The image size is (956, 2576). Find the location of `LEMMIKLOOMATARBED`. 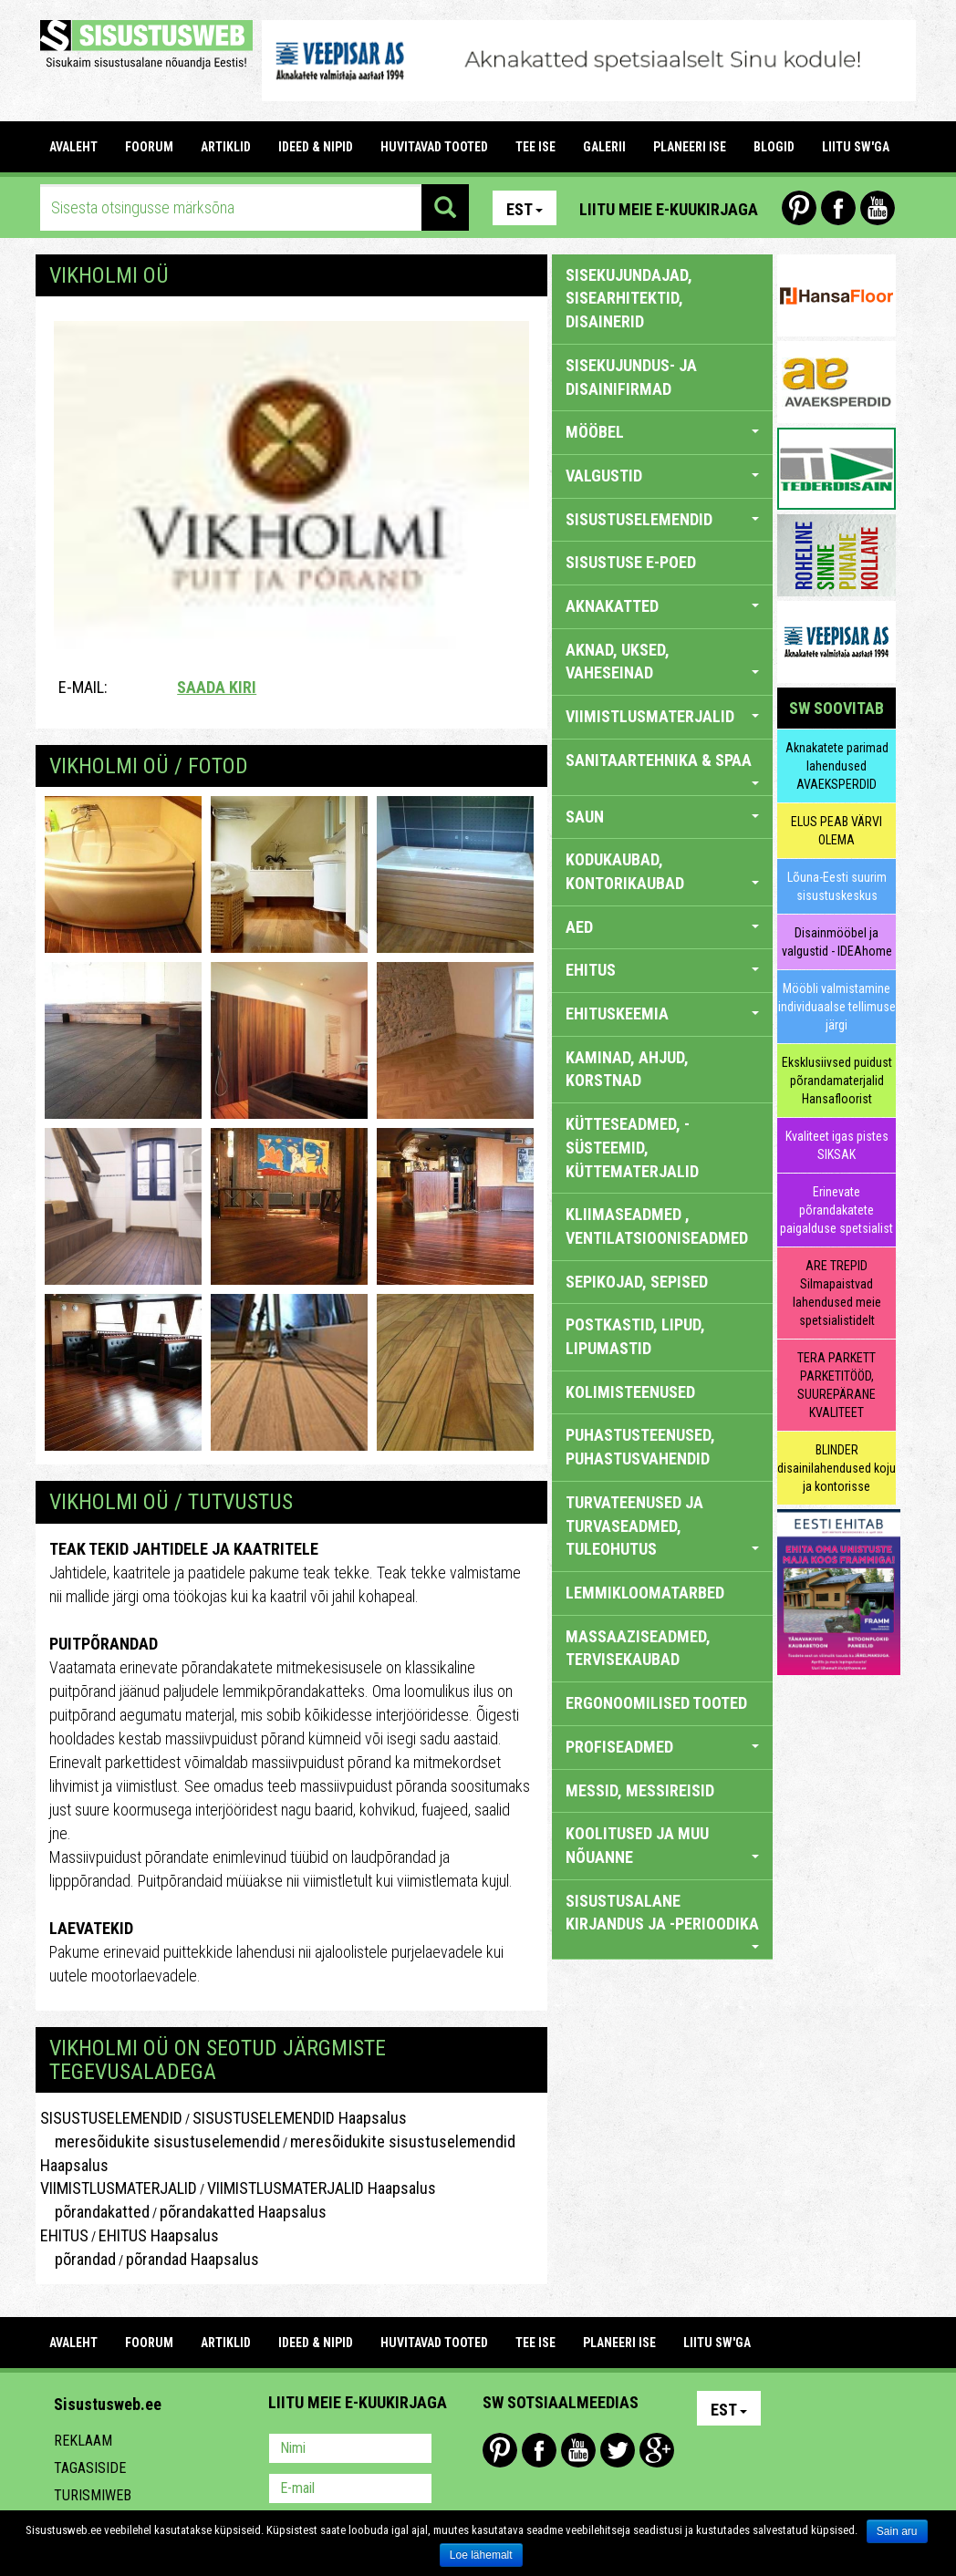

LEMMIKLOOMATARBED is located at coordinates (645, 1592).